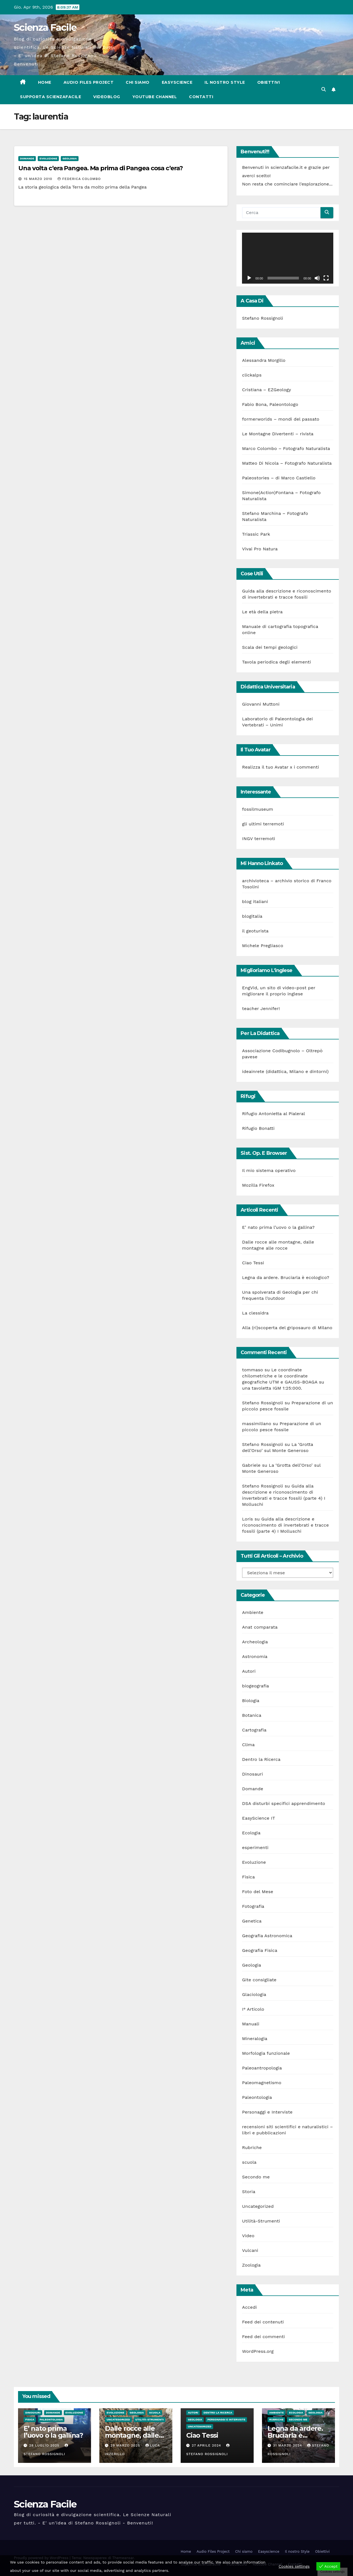  I want to click on Supporta scienzafacile, so click(50, 96).